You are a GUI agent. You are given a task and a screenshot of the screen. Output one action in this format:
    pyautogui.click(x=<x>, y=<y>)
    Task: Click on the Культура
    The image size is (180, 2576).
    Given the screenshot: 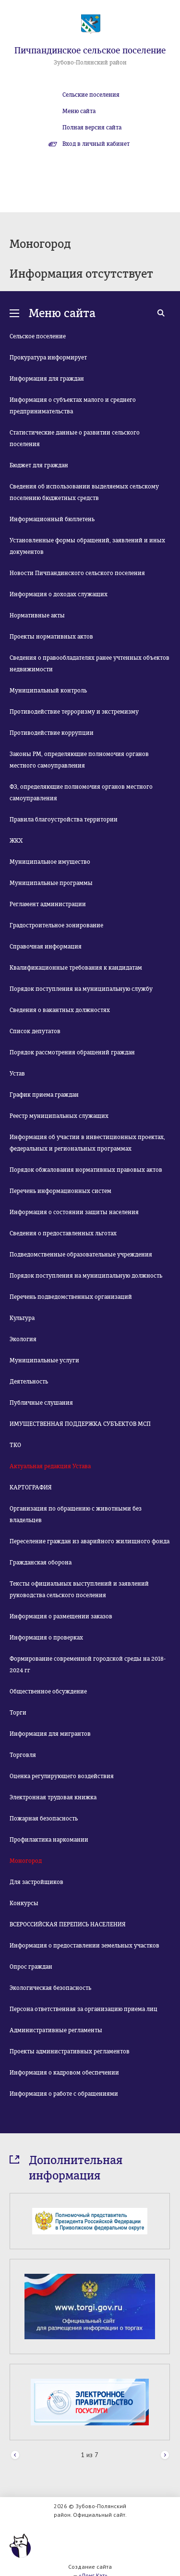 What is the action you would take?
    pyautogui.click(x=22, y=1318)
    